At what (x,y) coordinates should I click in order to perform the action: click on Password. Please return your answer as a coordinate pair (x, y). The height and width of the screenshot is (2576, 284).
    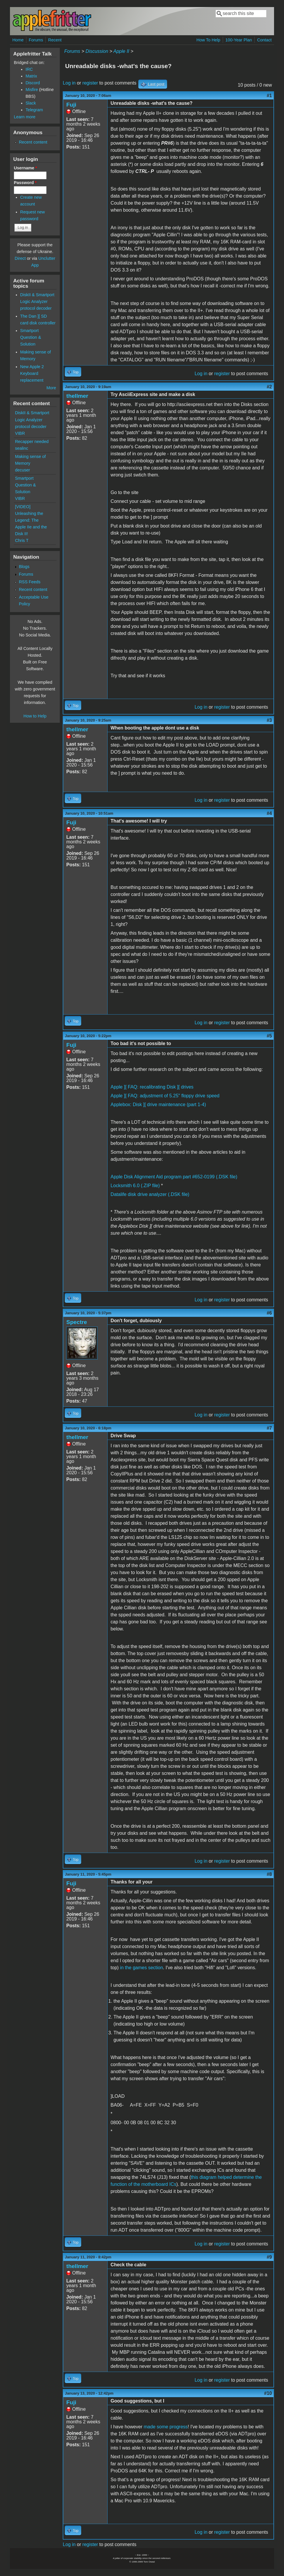
    Looking at the image, I should click on (25, 182).